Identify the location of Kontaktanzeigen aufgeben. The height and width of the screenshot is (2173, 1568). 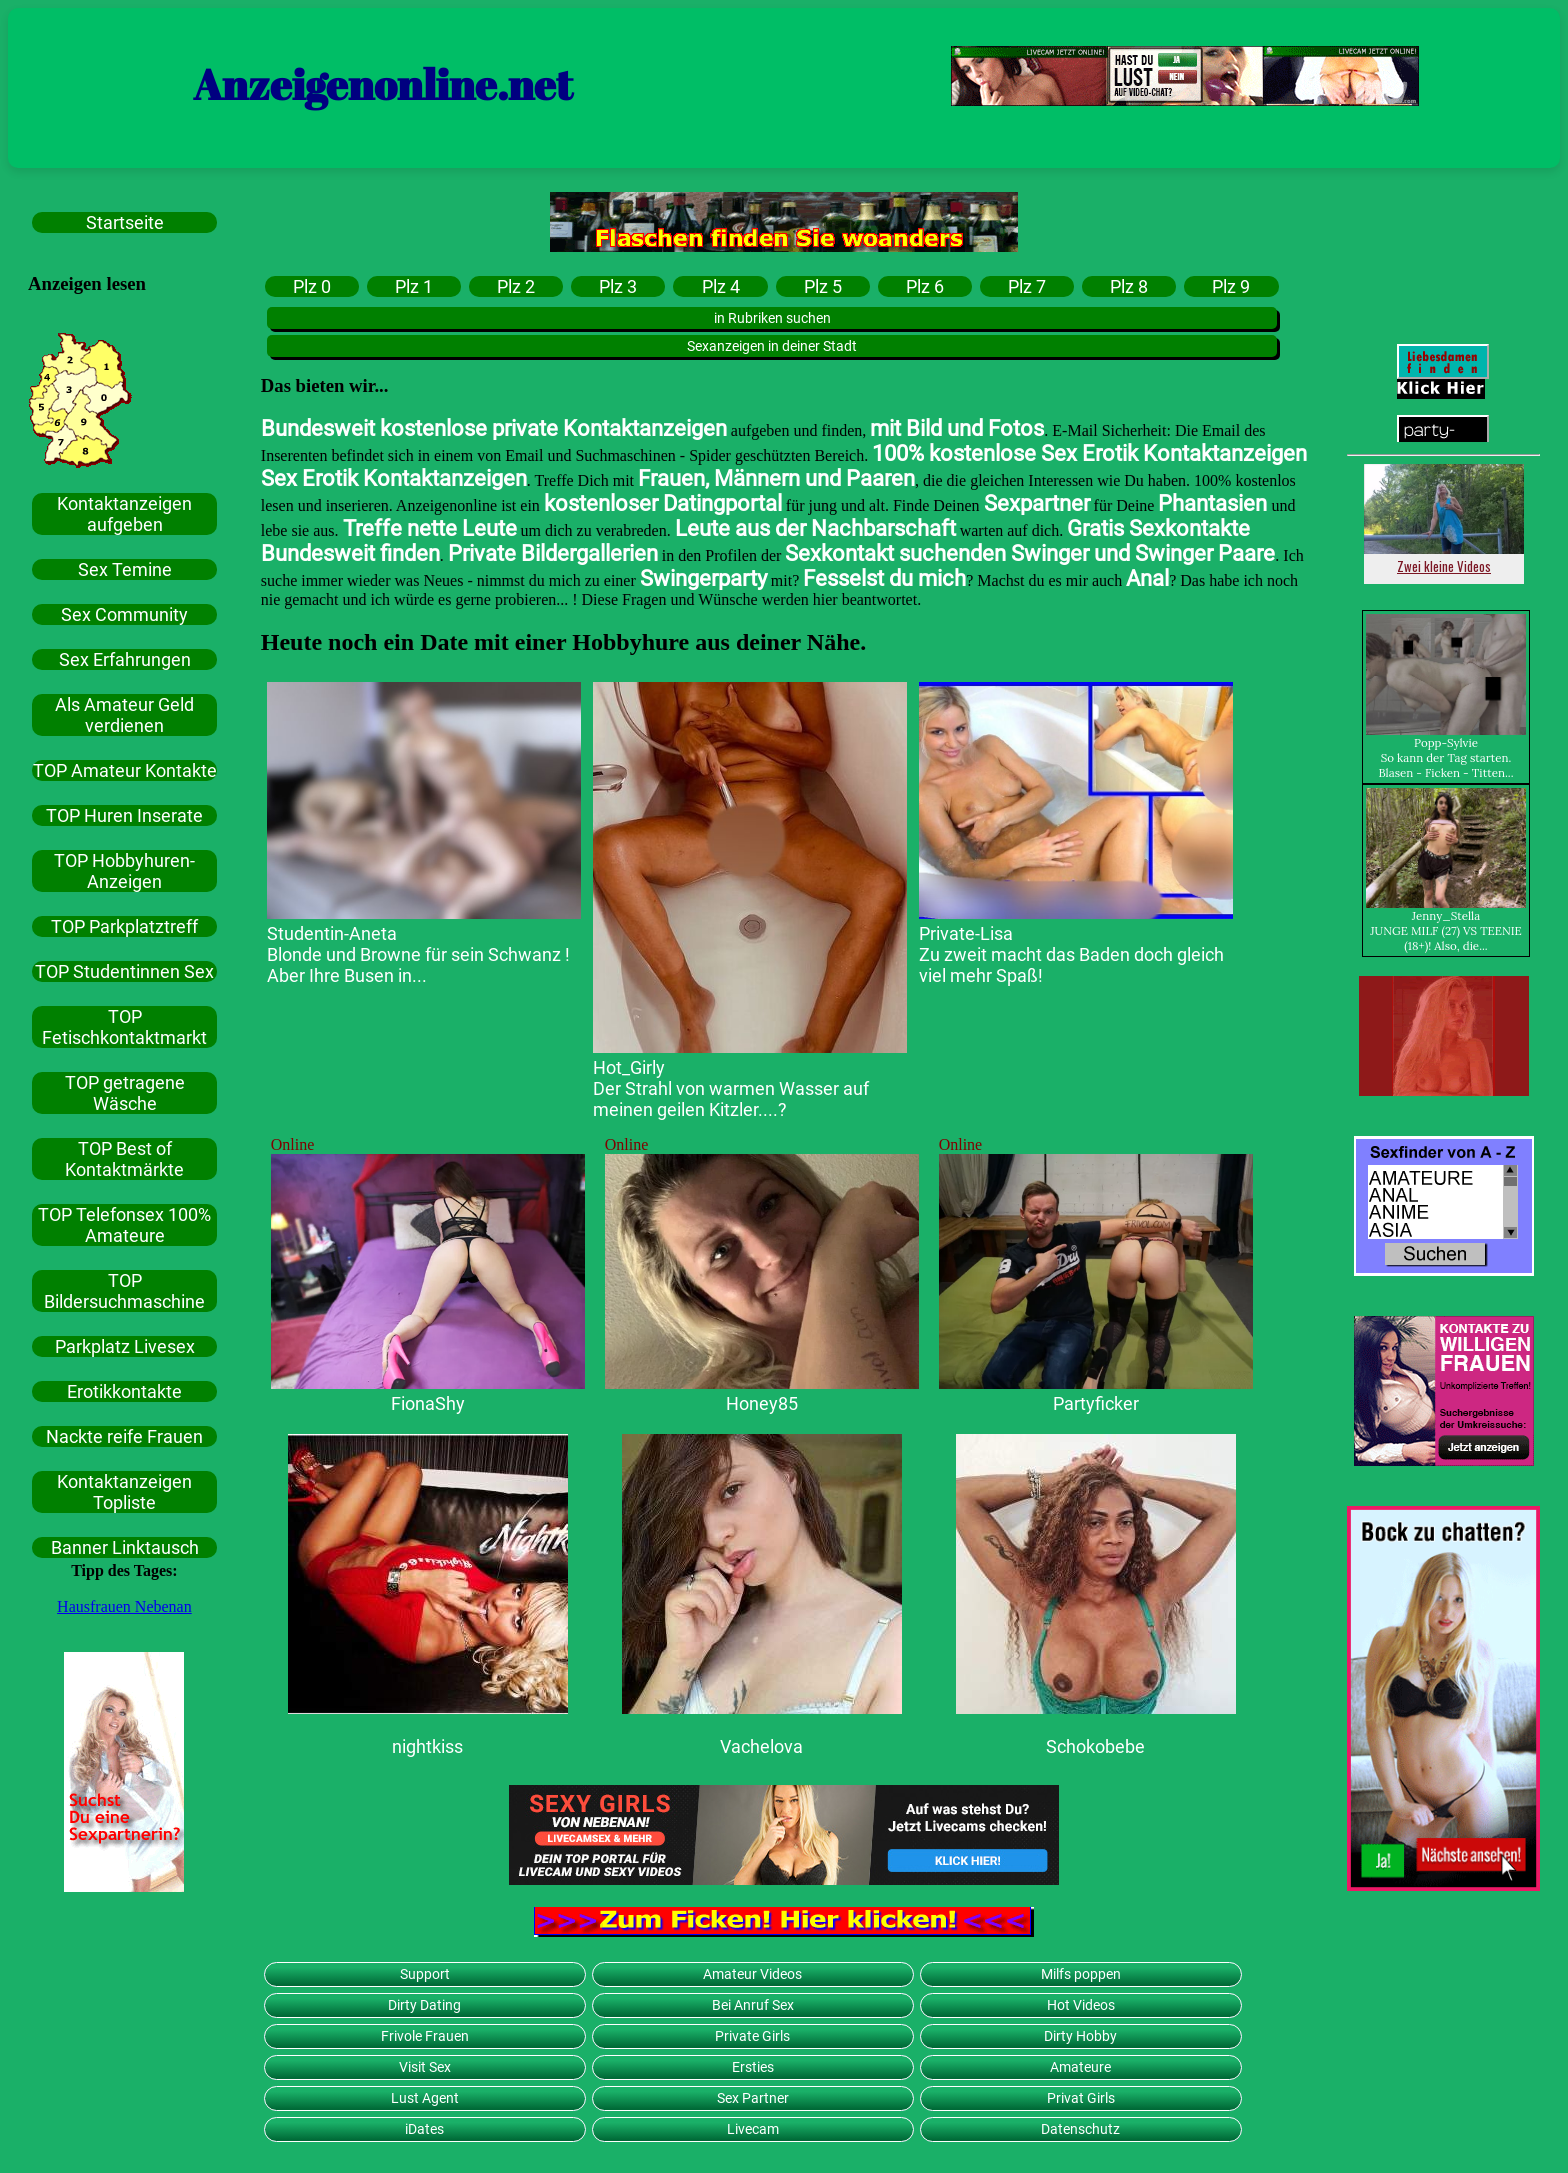
(124, 514).